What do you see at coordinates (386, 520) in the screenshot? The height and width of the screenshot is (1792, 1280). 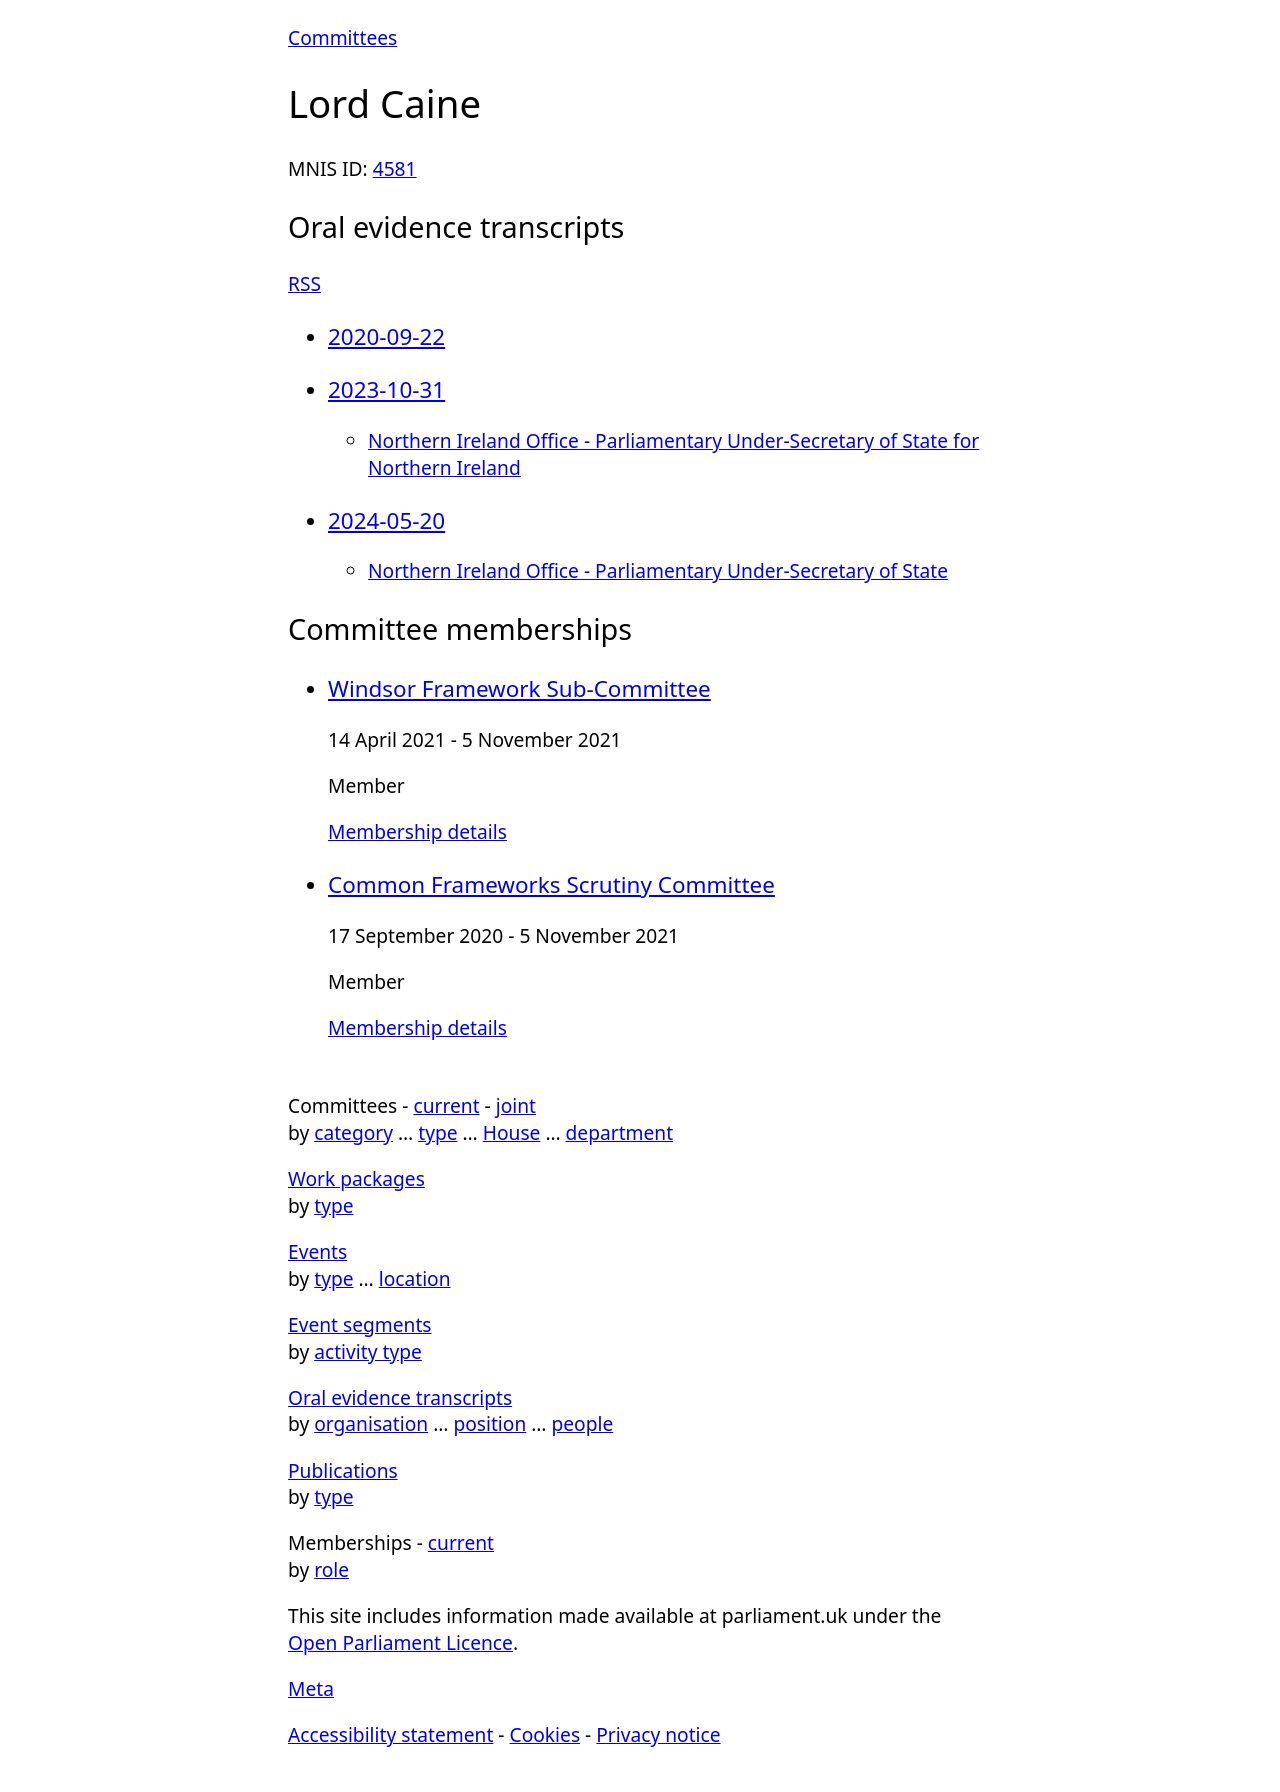 I see `2024-05-20` at bounding box center [386, 520].